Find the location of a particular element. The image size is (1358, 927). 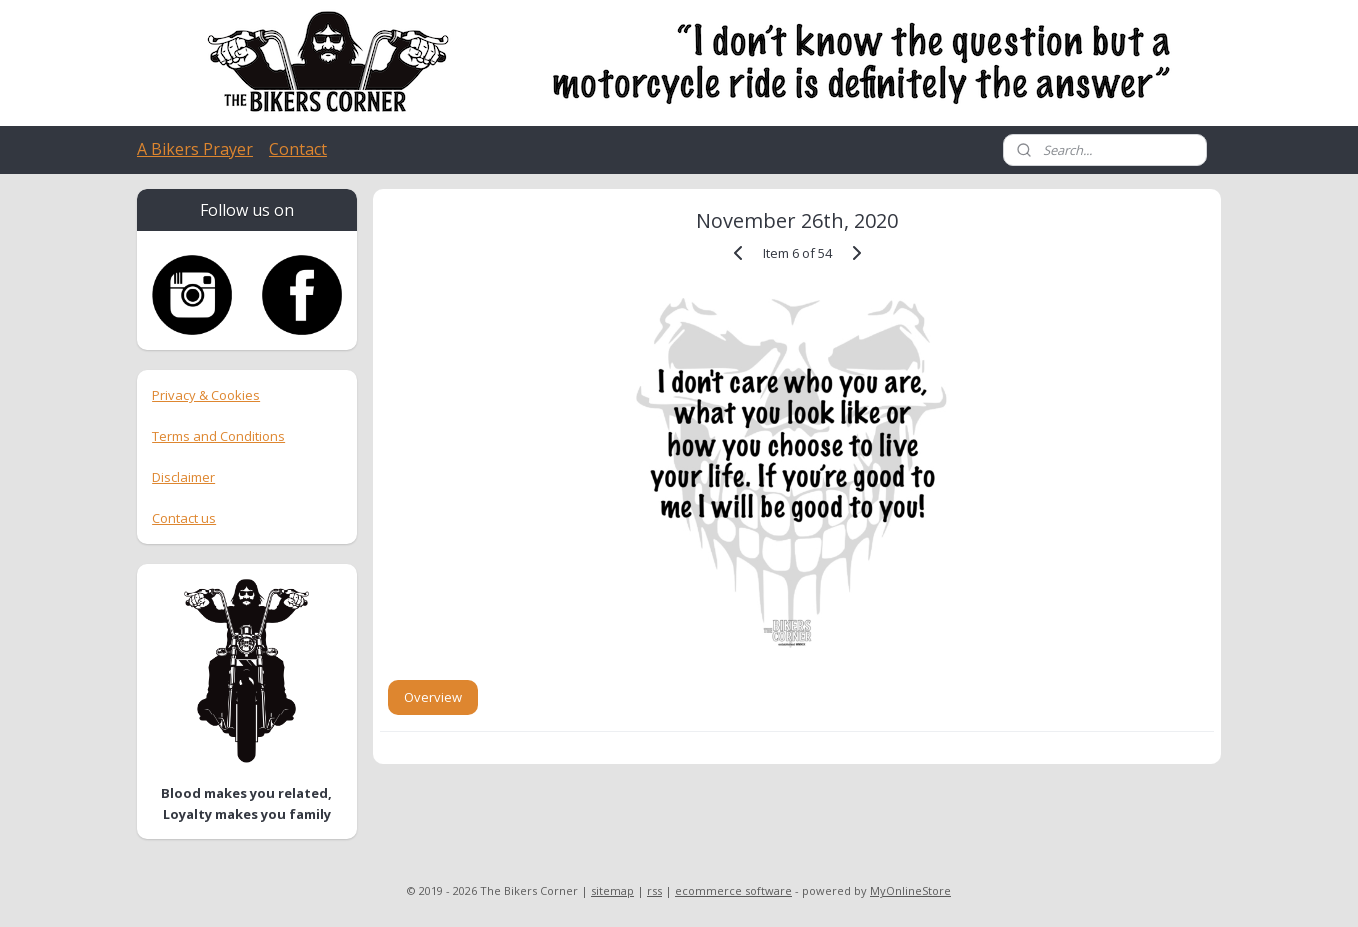

Disclaimer is located at coordinates (183, 477).